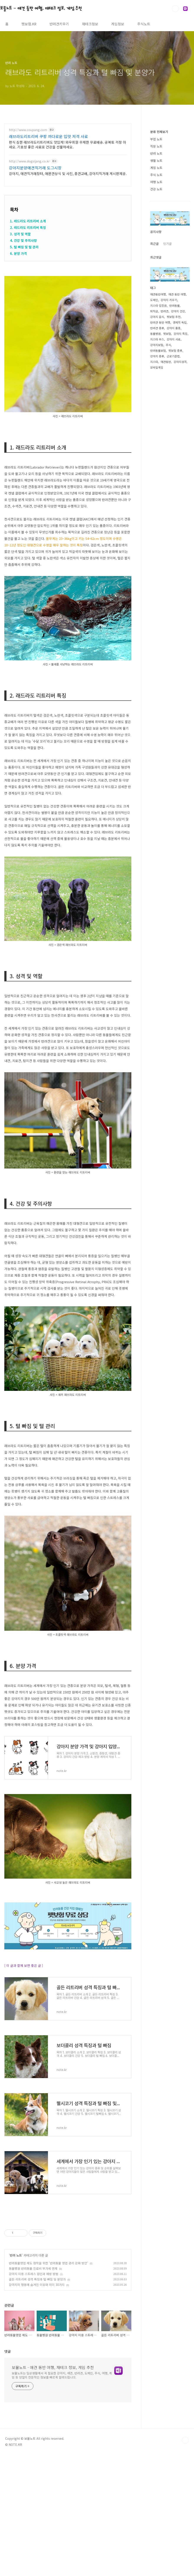  Describe the element at coordinates (48, 2263) in the screenshot. I see `반려동물영업 제도 정착을 위한 '반려동물 영업 관리 강화 방안'` at that location.